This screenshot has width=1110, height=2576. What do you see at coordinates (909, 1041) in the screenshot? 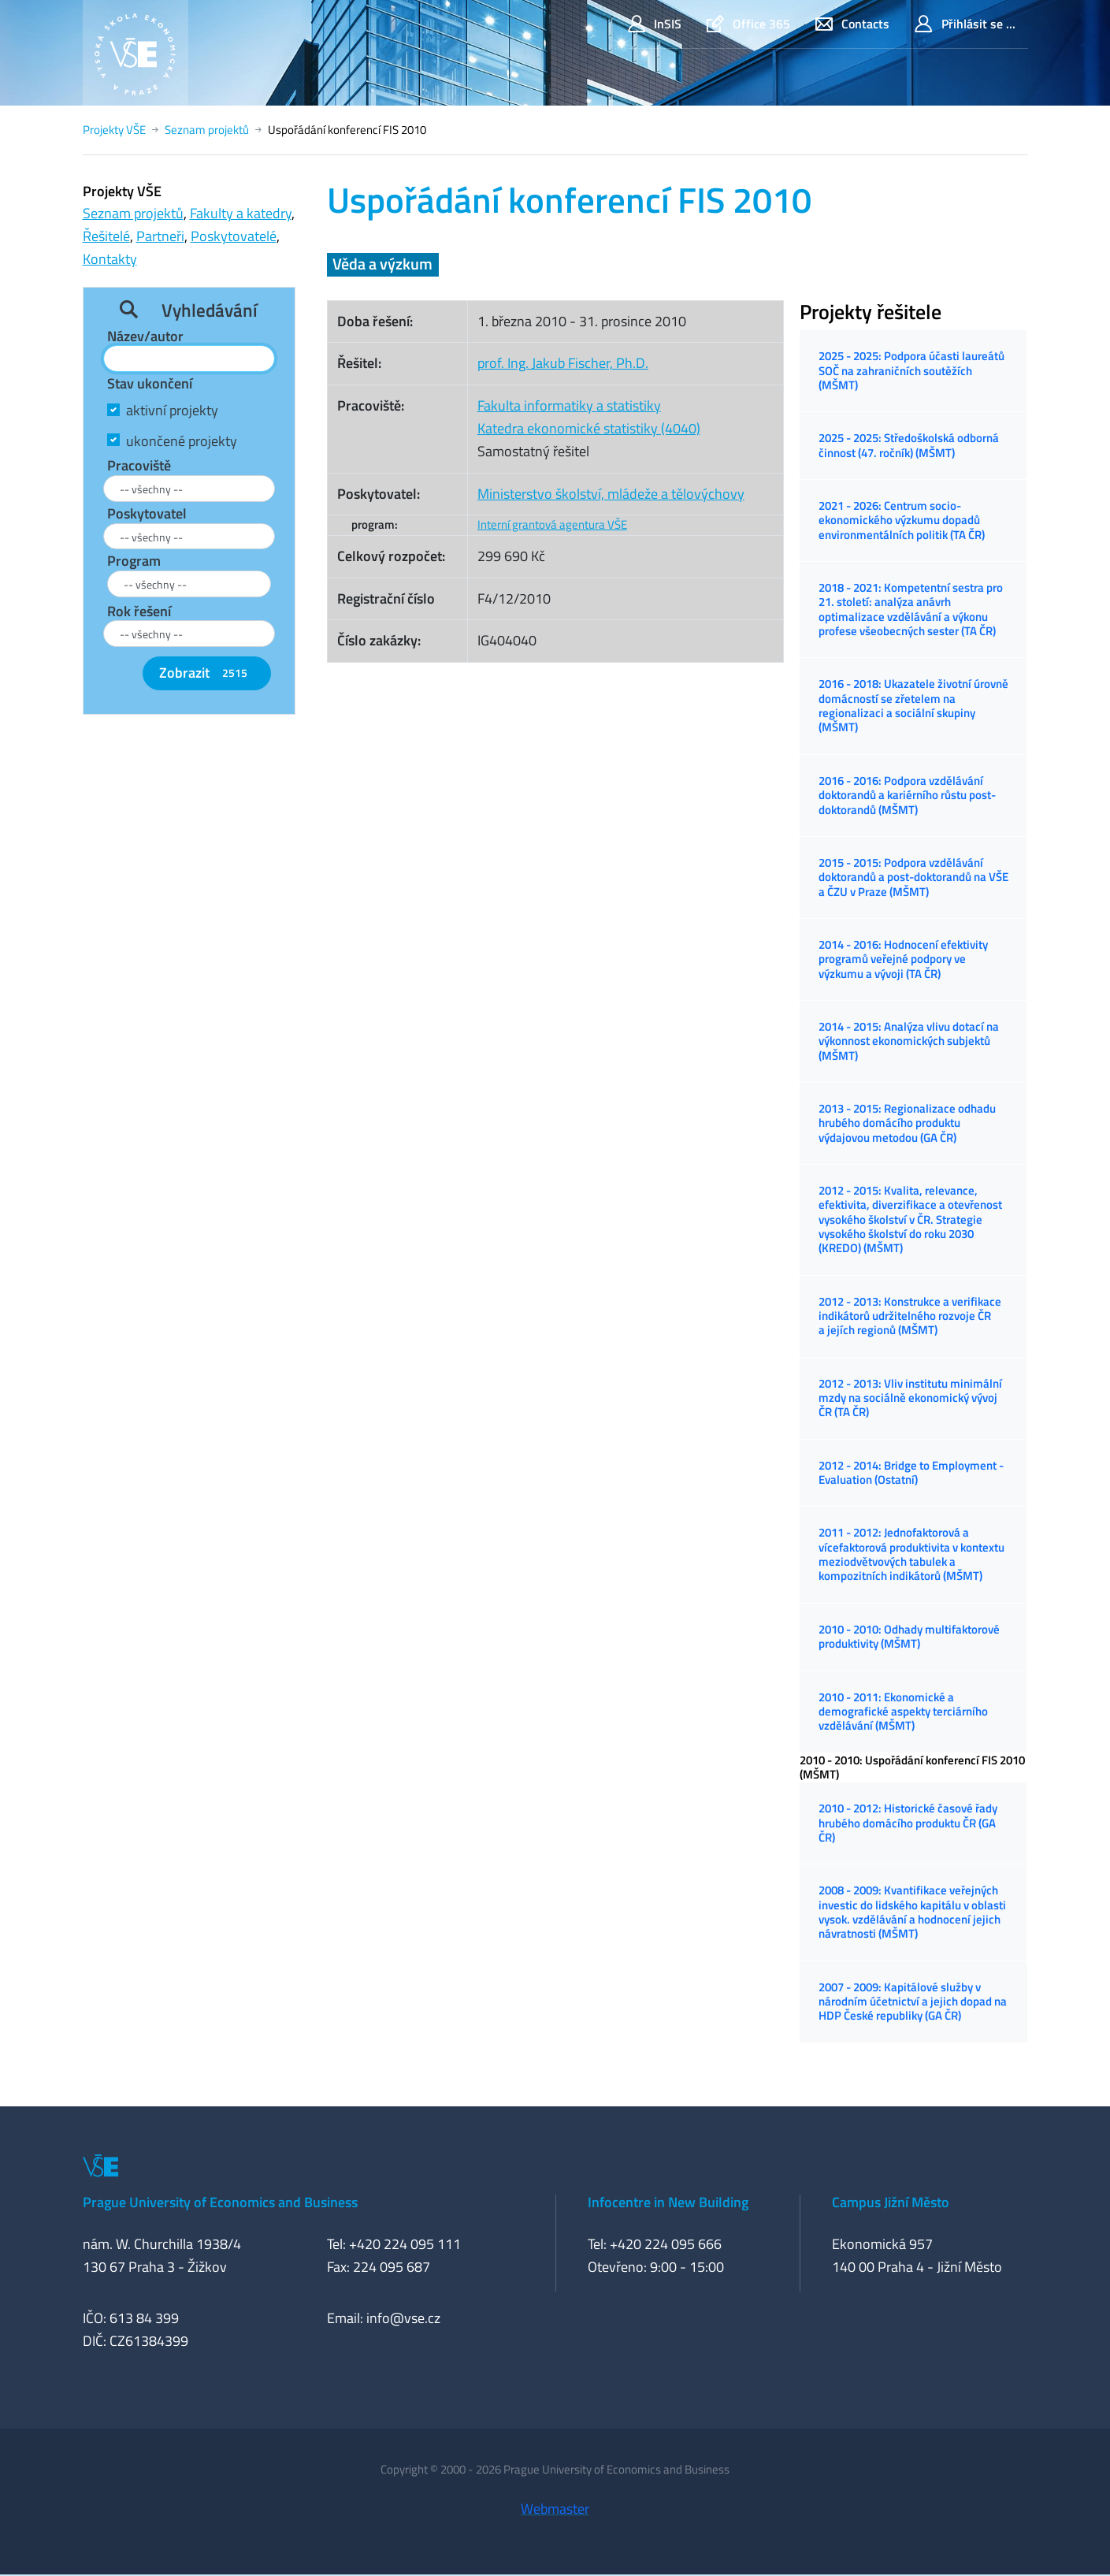
I see `2014 - 2015: Analýza vlivu dotací na výkonnost ekonomických subjektů (MŠMT)` at bounding box center [909, 1041].